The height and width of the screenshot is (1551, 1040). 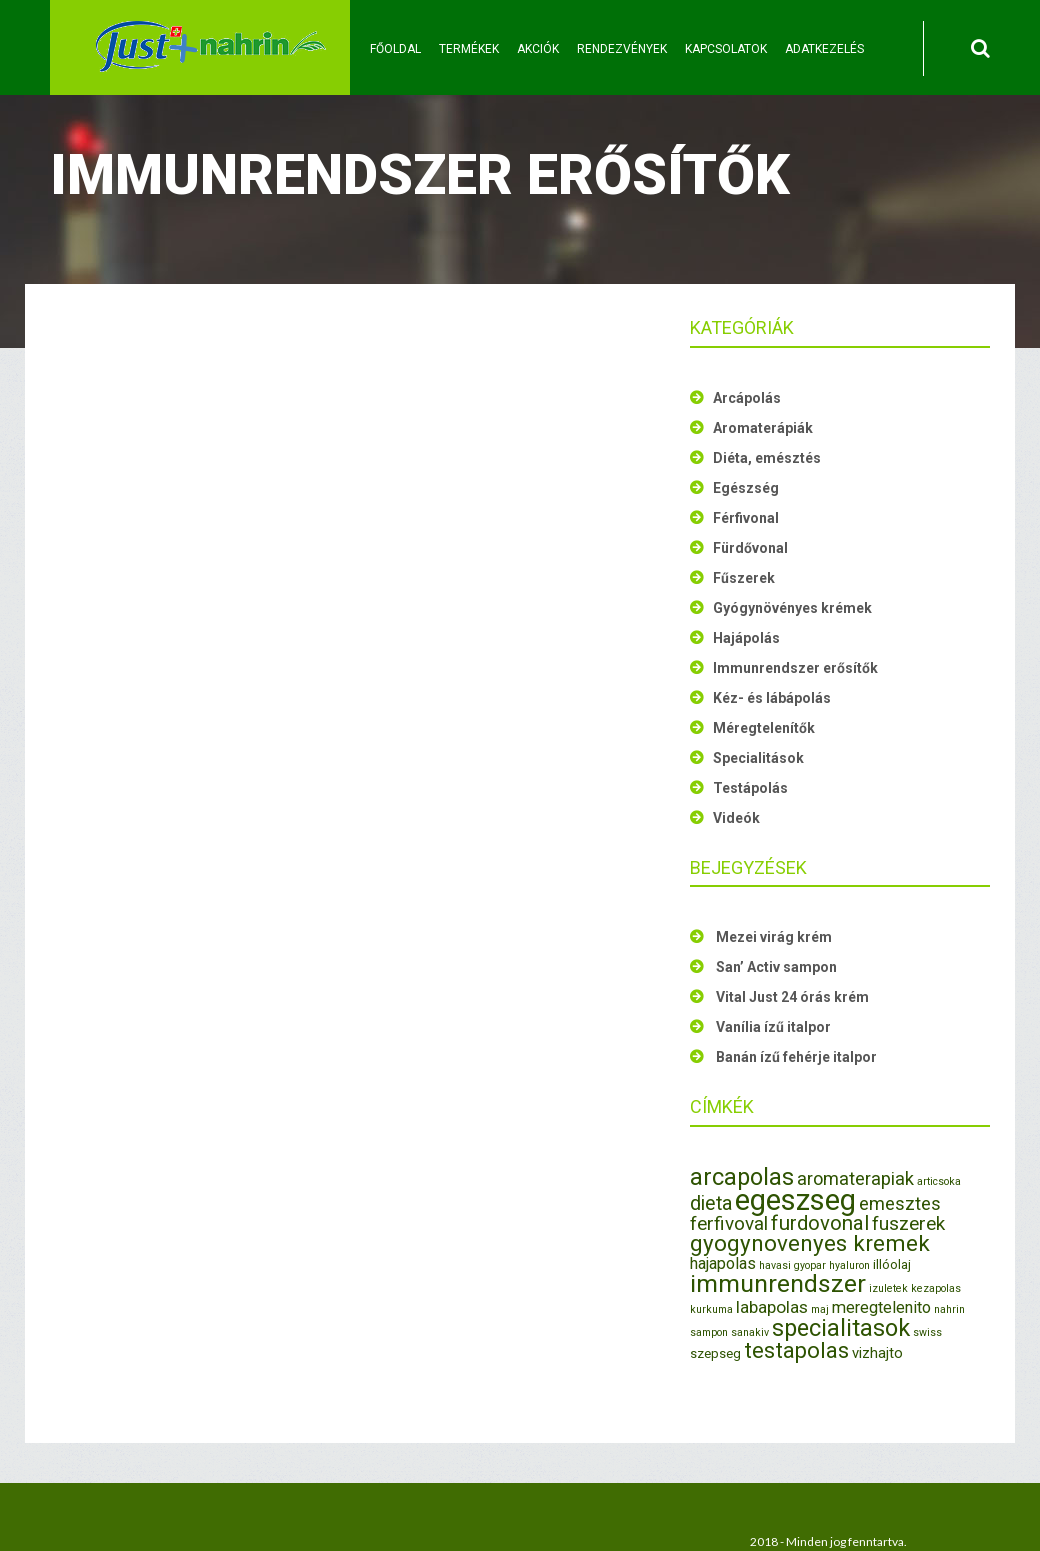 I want to click on kezapolas [kezapolas (1 elem)], so click(x=936, y=1288).